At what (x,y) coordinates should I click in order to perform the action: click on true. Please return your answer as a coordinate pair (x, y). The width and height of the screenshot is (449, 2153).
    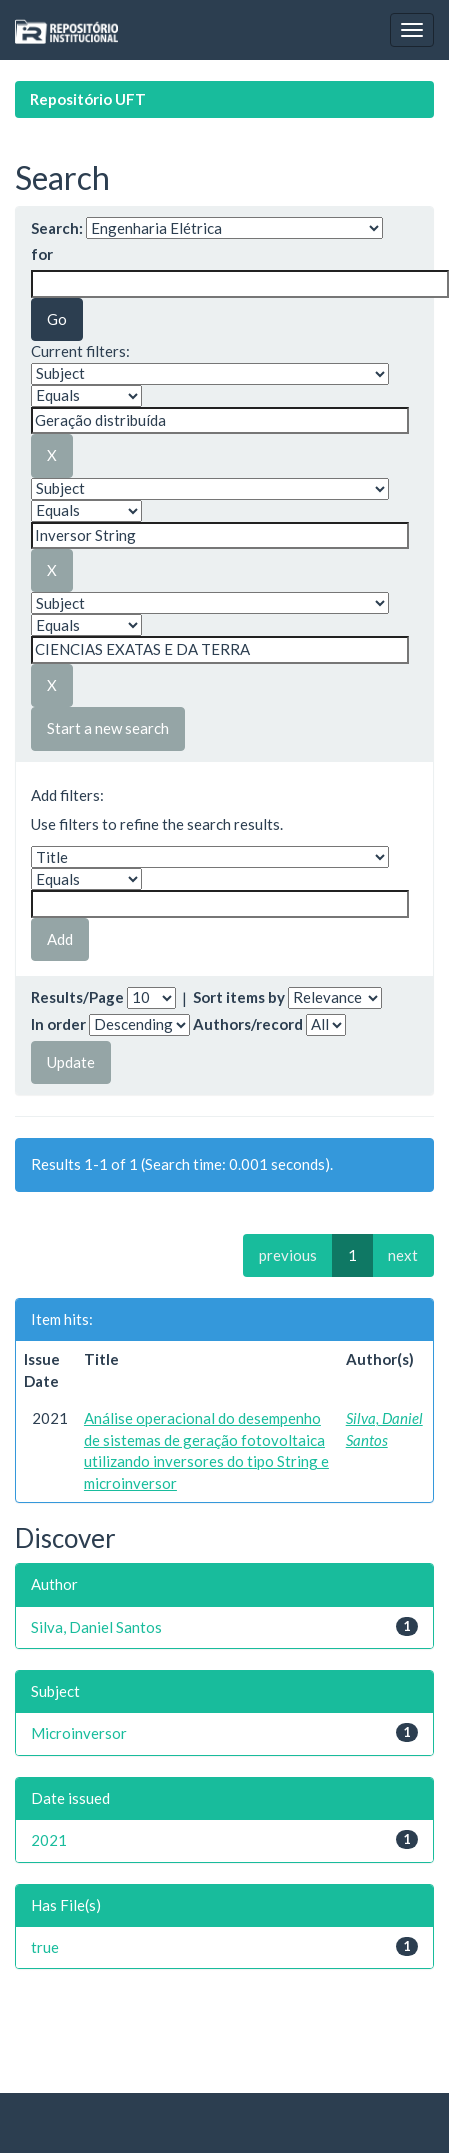
    Looking at the image, I should click on (45, 1947).